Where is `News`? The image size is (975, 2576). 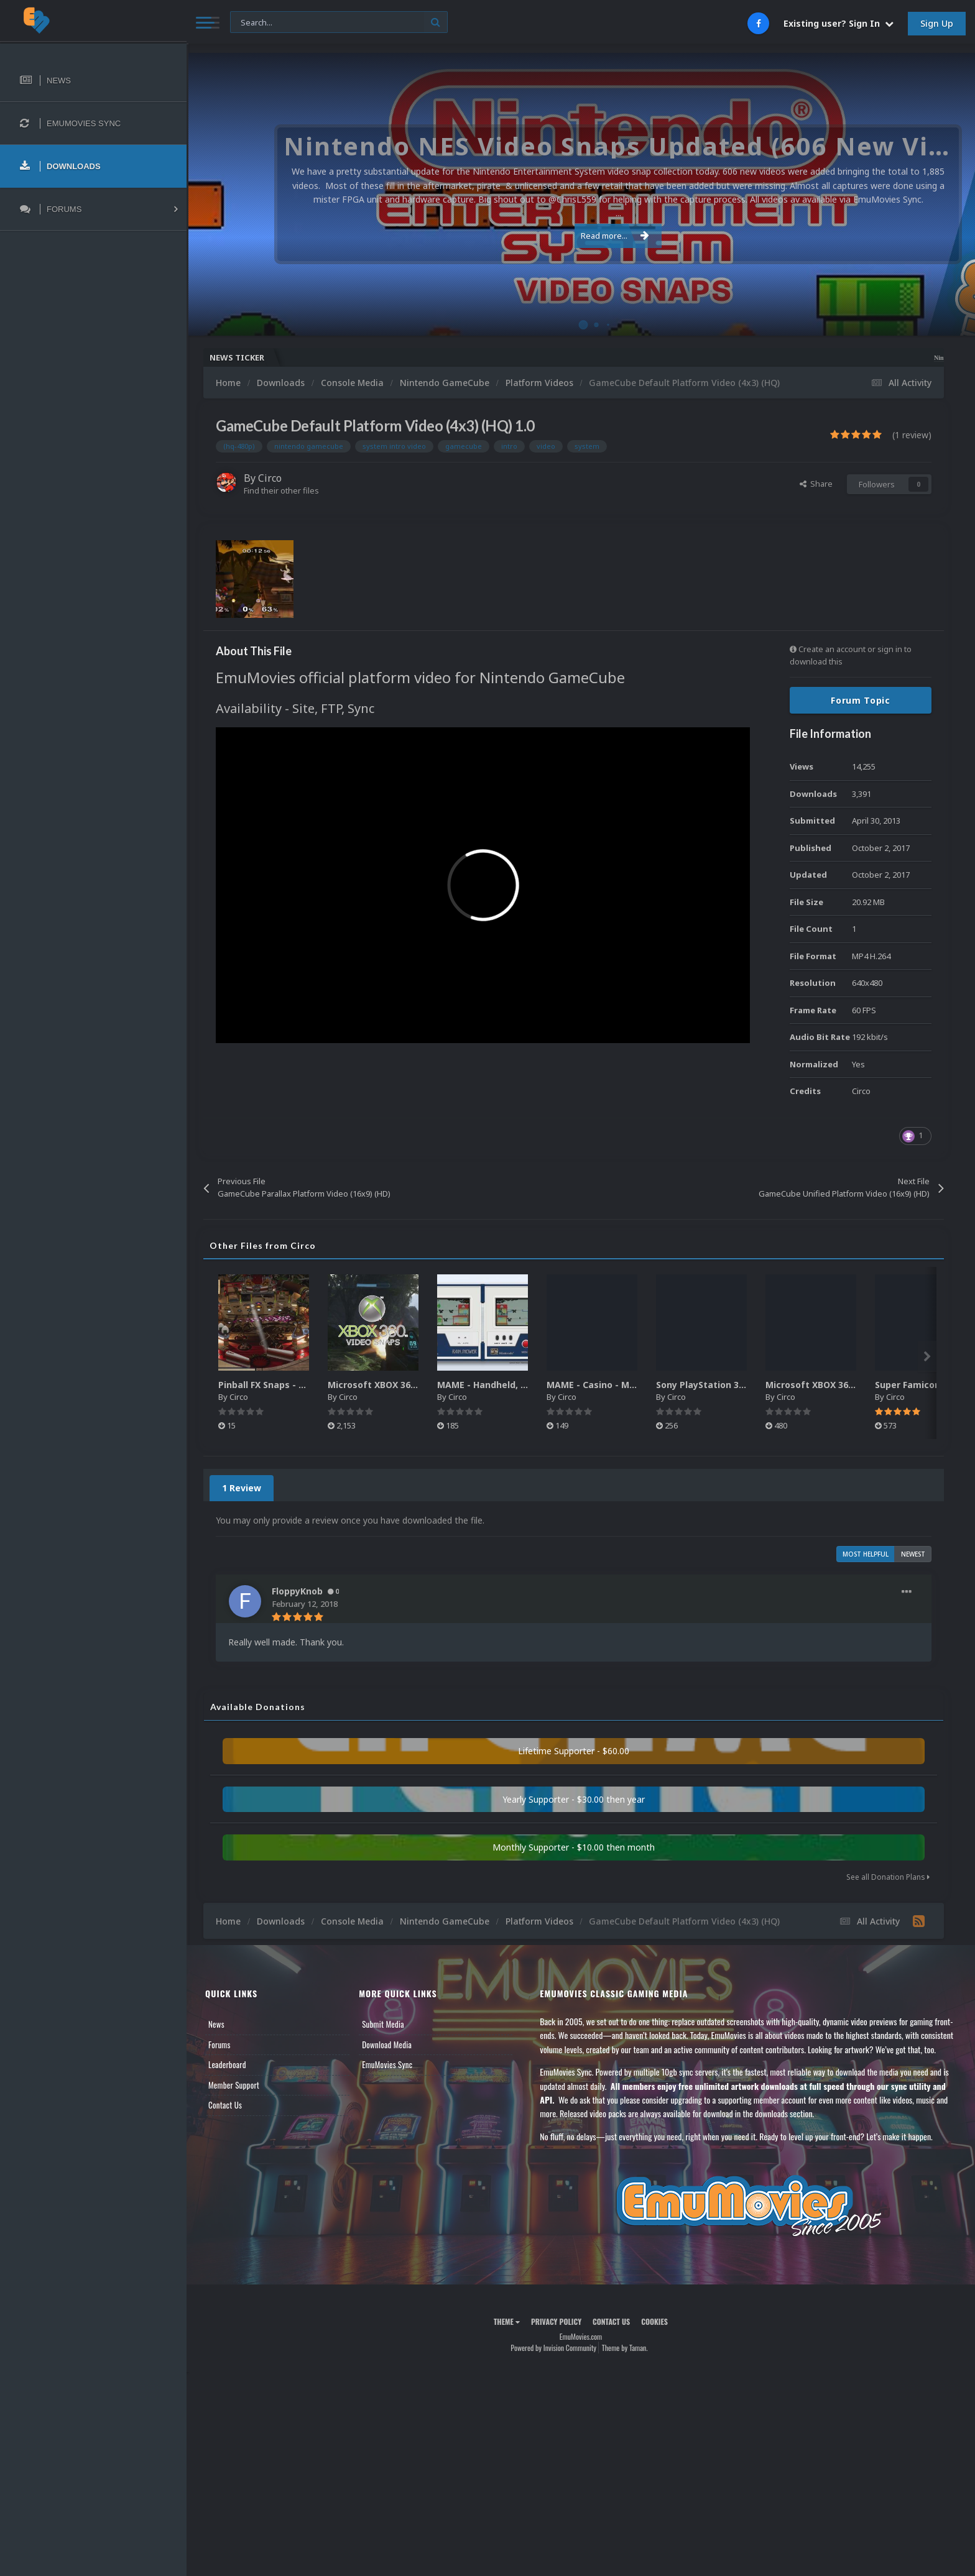
News is located at coordinates (216, 2024).